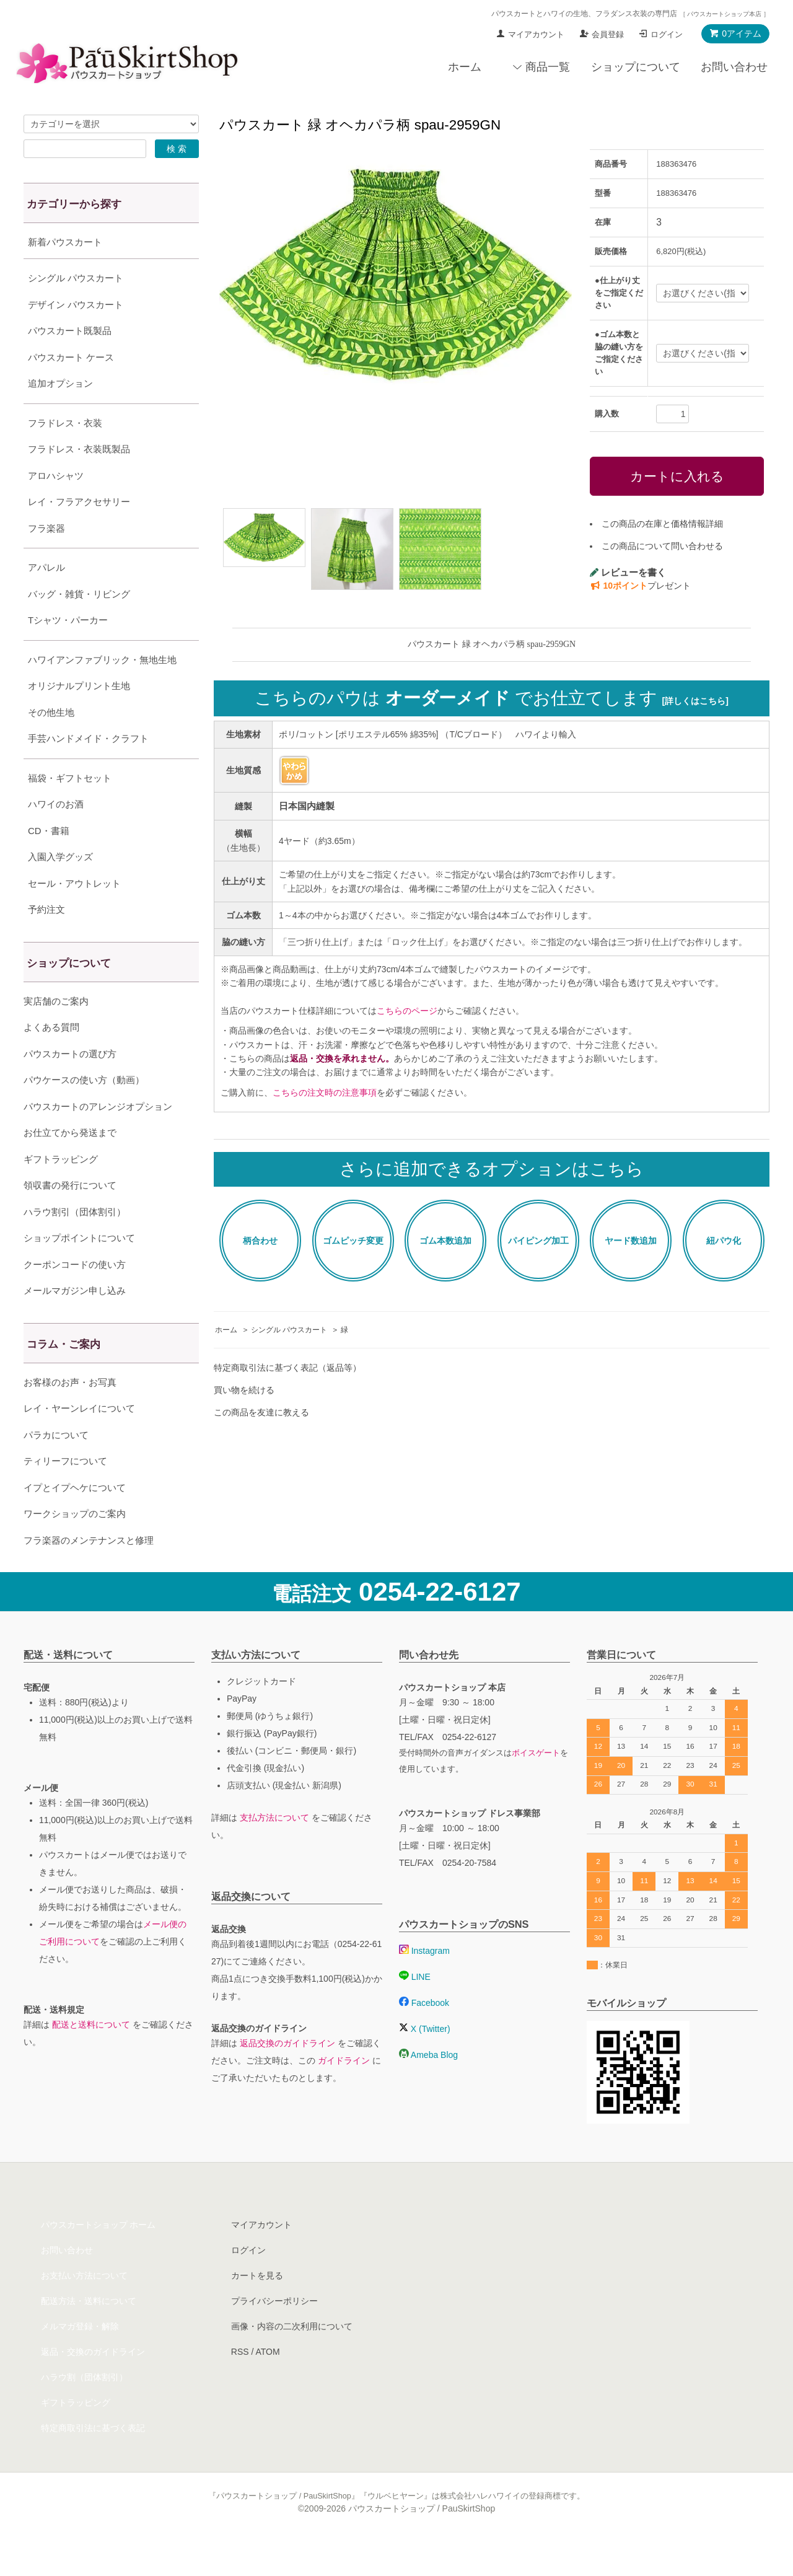  What do you see at coordinates (734, 67) in the screenshot?
I see `お問い合わせ` at bounding box center [734, 67].